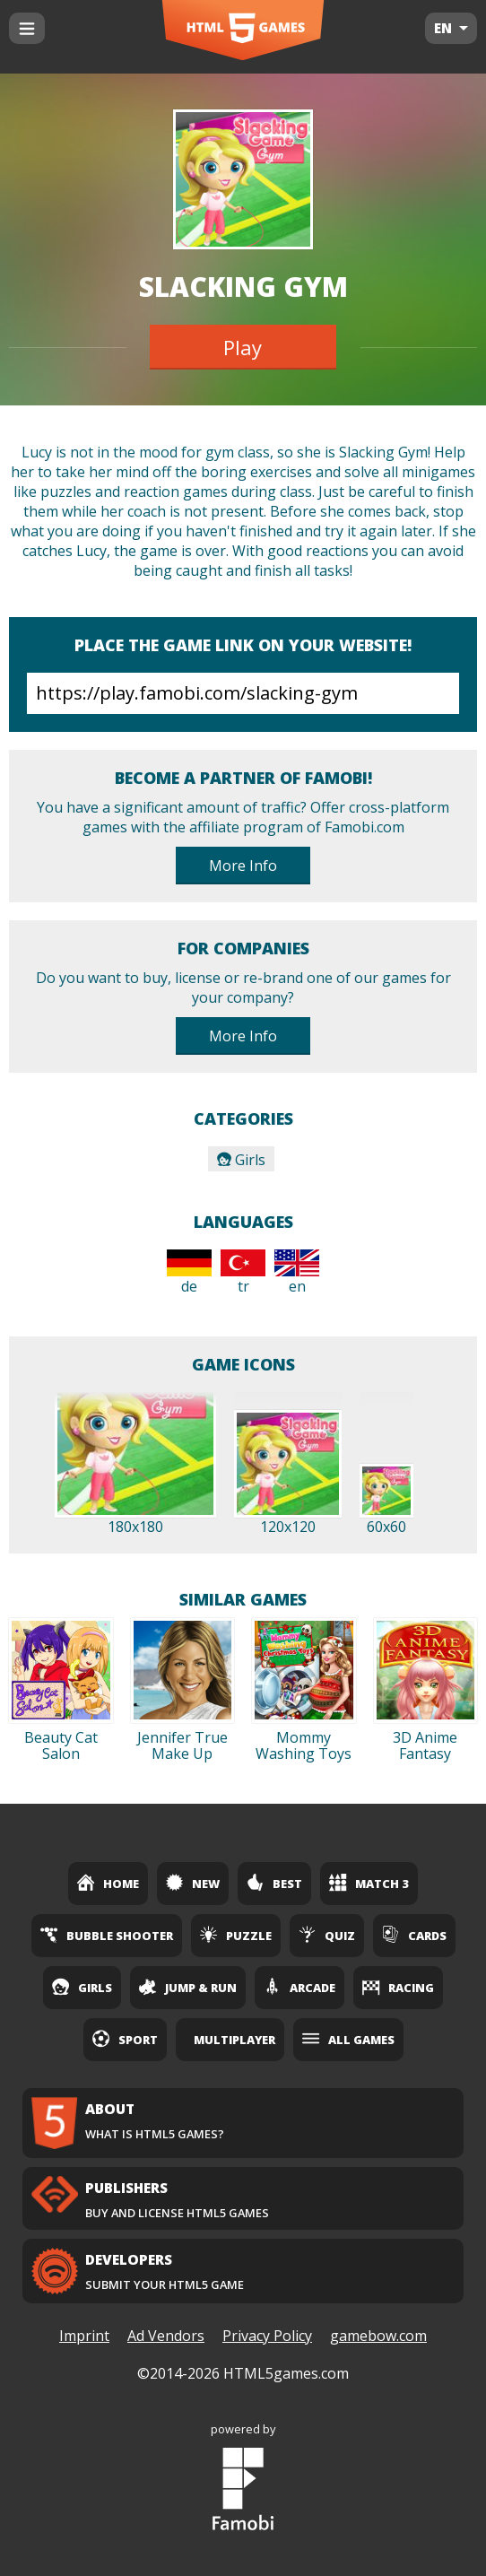 This screenshot has height=2576, width=486. I want to click on tr, so click(243, 1272).